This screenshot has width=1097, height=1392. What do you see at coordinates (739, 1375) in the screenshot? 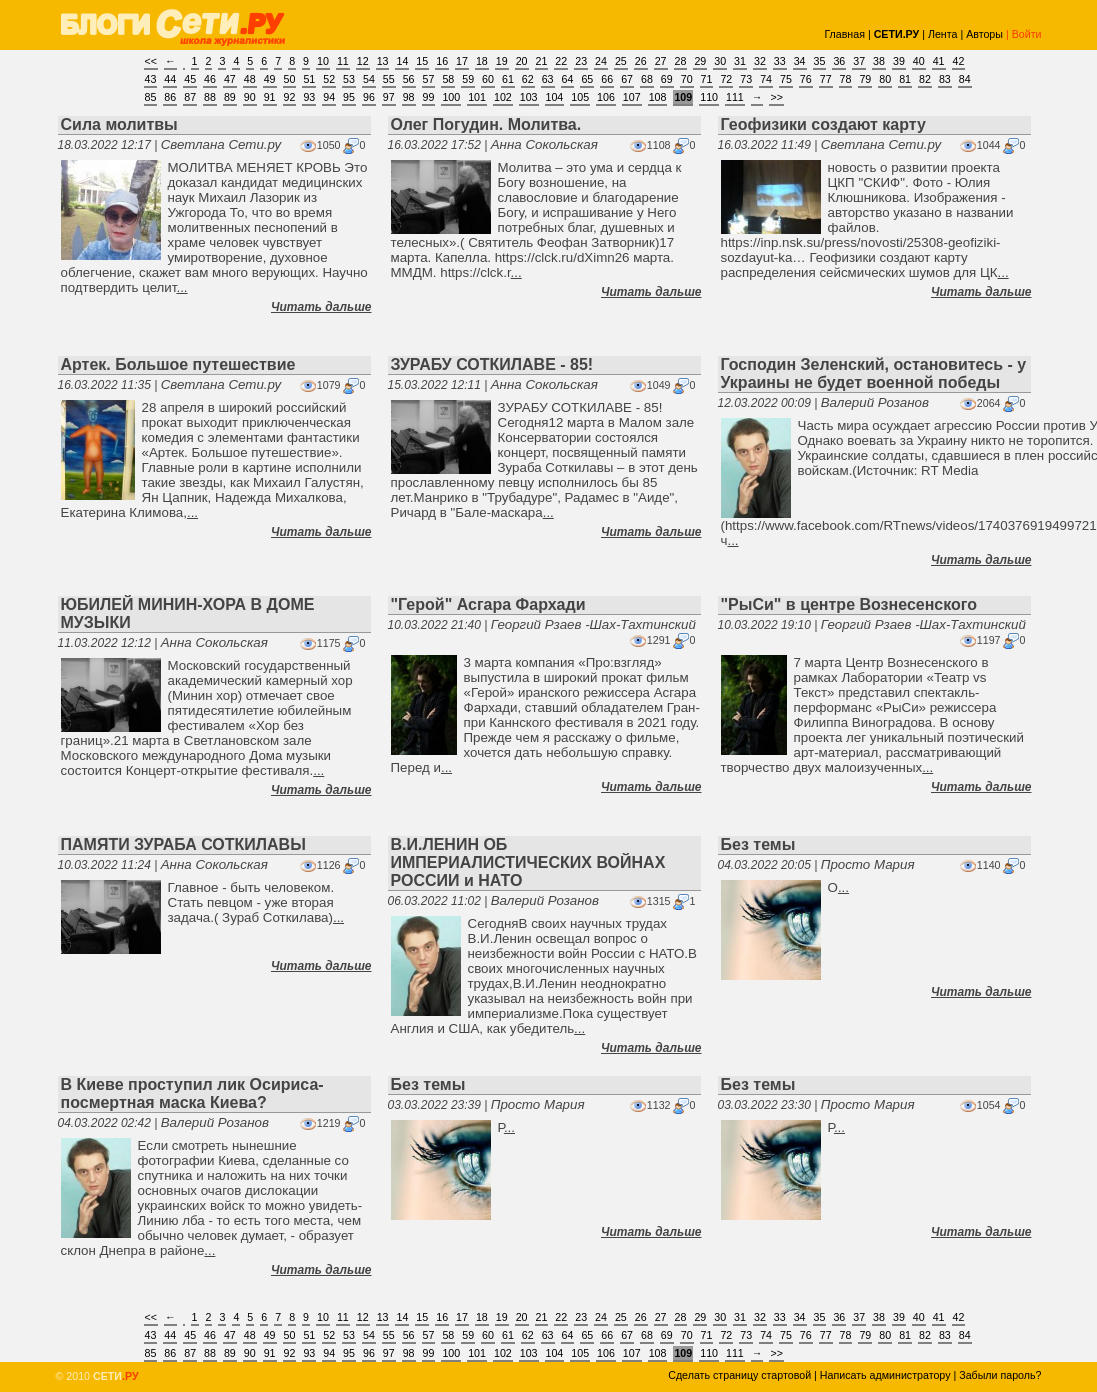
I see `Сделать страницу стартовой` at bounding box center [739, 1375].